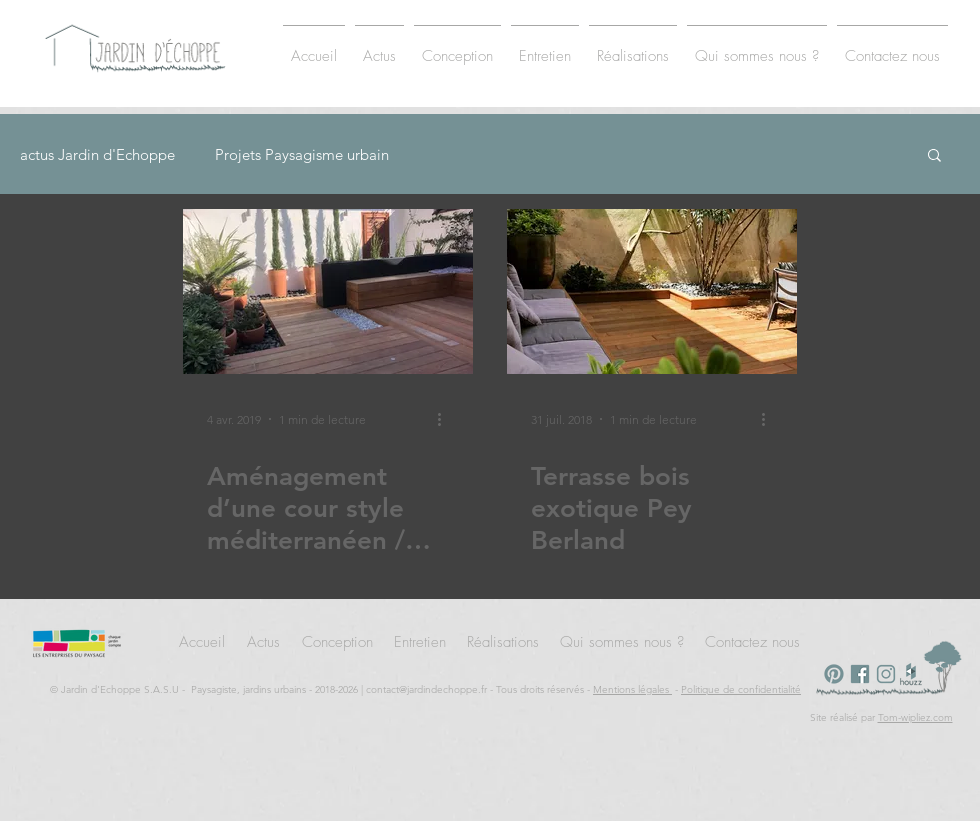 This screenshot has width=980, height=821. What do you see at coordinates (97, 154) in the screenshot?
I see `actus Jardin d'Echoppe` at bounding box center [97, 154].